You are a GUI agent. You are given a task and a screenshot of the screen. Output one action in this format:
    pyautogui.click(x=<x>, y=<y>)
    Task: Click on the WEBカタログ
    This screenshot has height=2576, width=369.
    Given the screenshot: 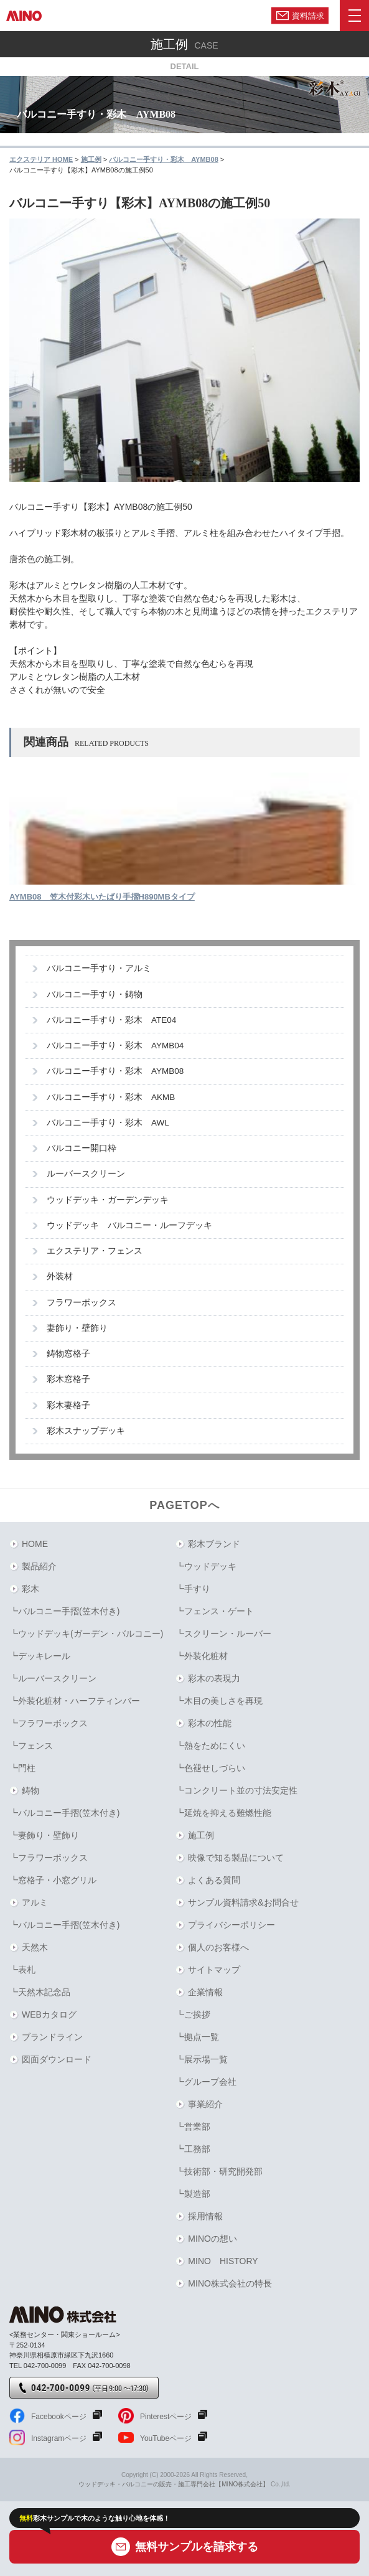 What is the action you would take?
    pyautogui.click(x=49, y=2014)
    